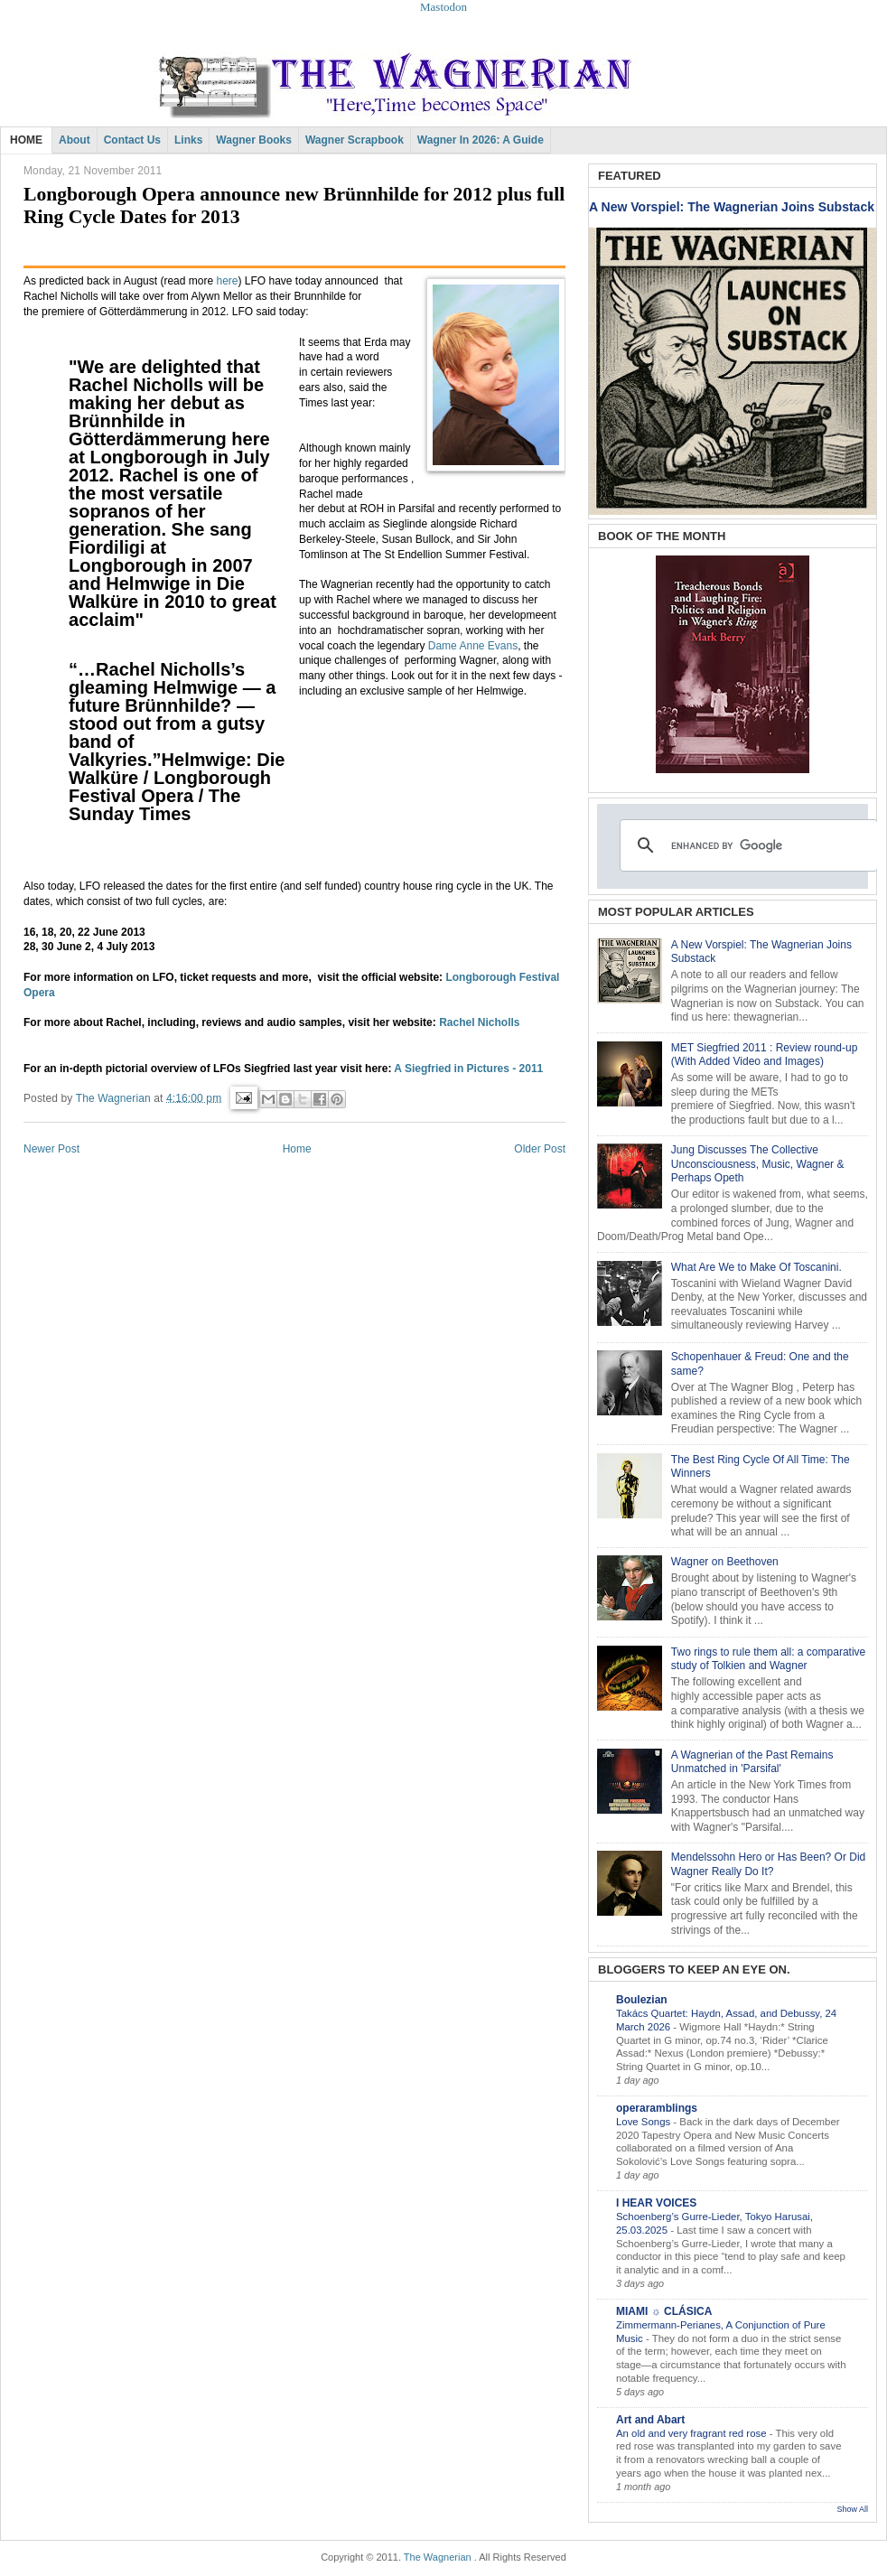 The width and height of the screenshot is (887, 2576). Describe the element at coordinates (74, 140) in the screenshot. I see `About` at that location.